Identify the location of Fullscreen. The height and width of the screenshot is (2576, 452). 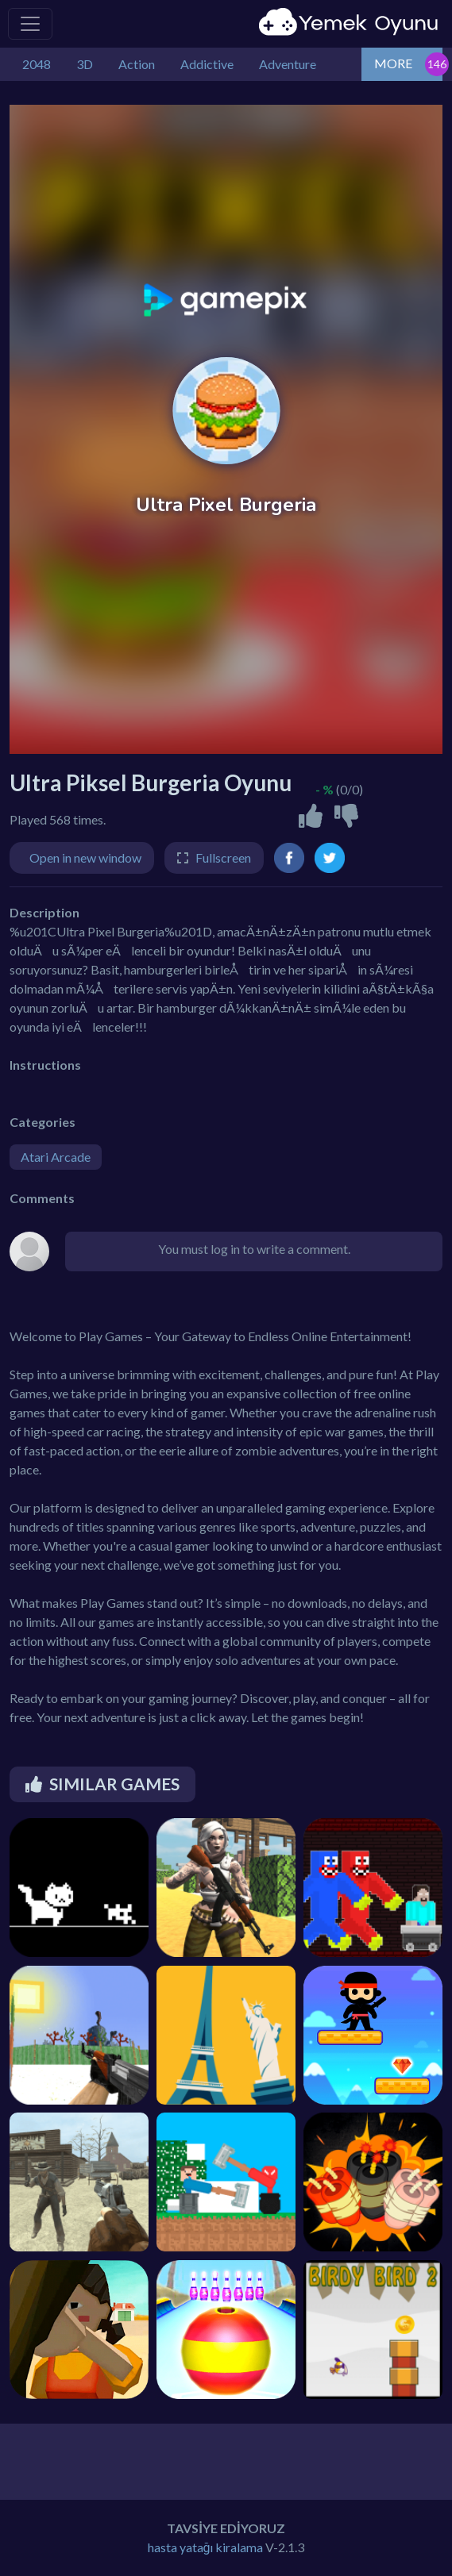
(223, 857).